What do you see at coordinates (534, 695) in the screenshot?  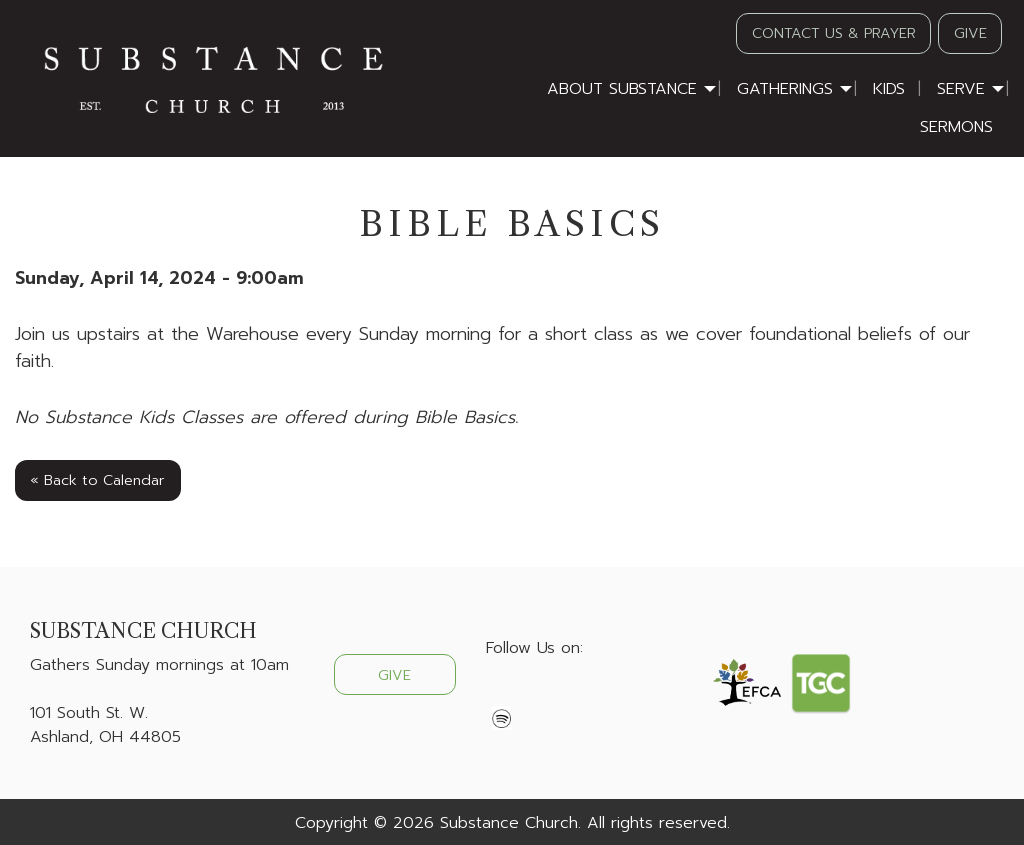 I see `[Visit Our X]` at bounding box center [534, 695].